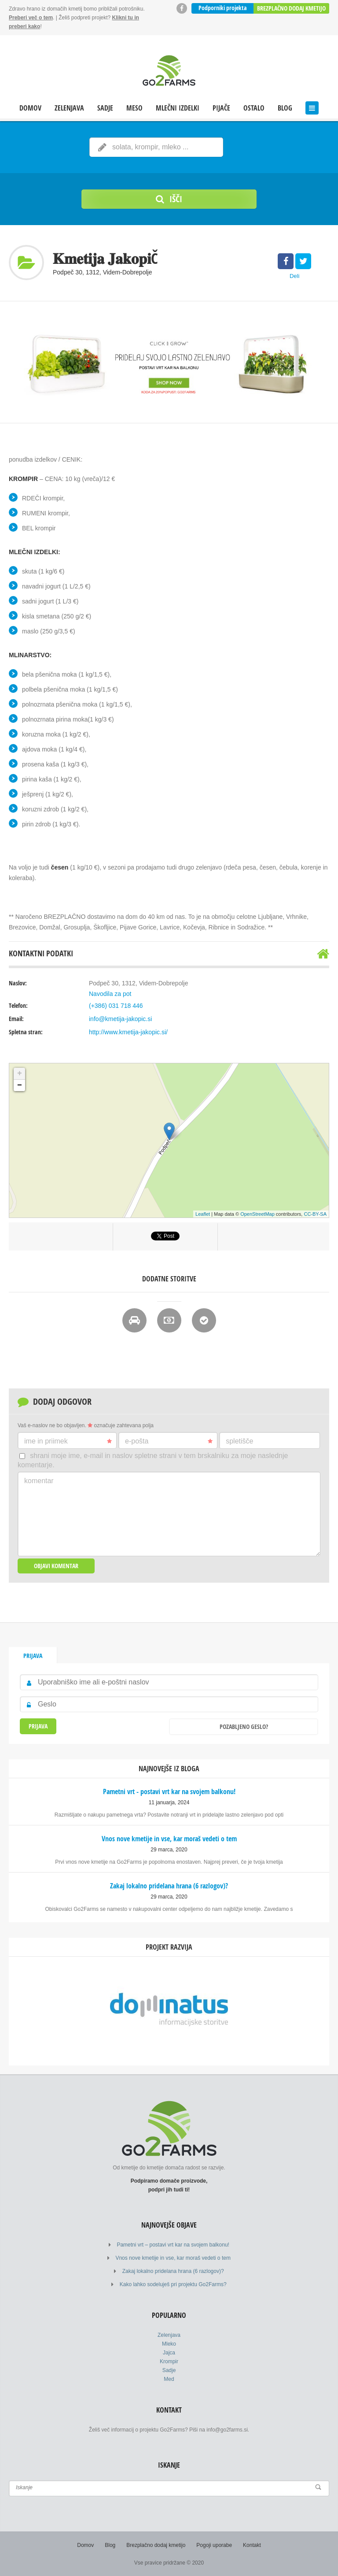 This screenshot has height=2576, width=338. What do you see at coordinates (105, 108) in the screenshot?
I see `Sadje` at bounding box center [105, 108].